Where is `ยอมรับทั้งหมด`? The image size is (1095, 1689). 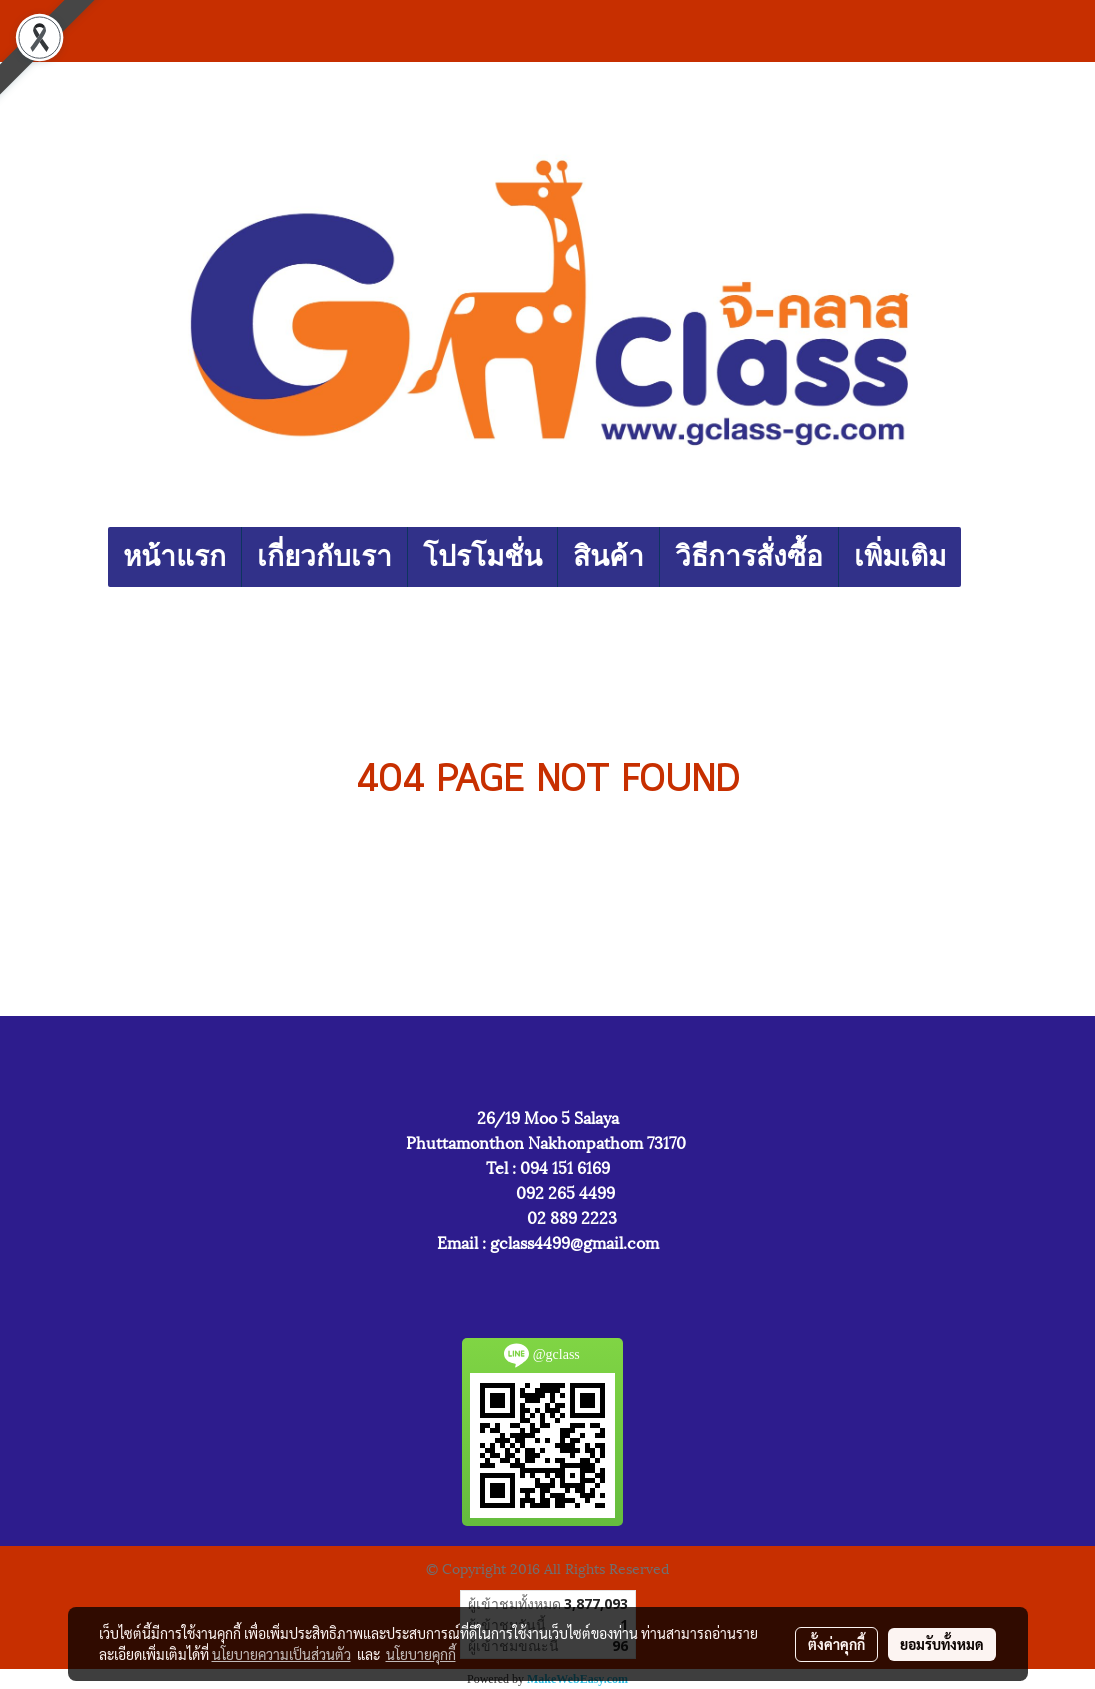 ยอมรับทั้งหมด is located at coordinates (942, 1644).